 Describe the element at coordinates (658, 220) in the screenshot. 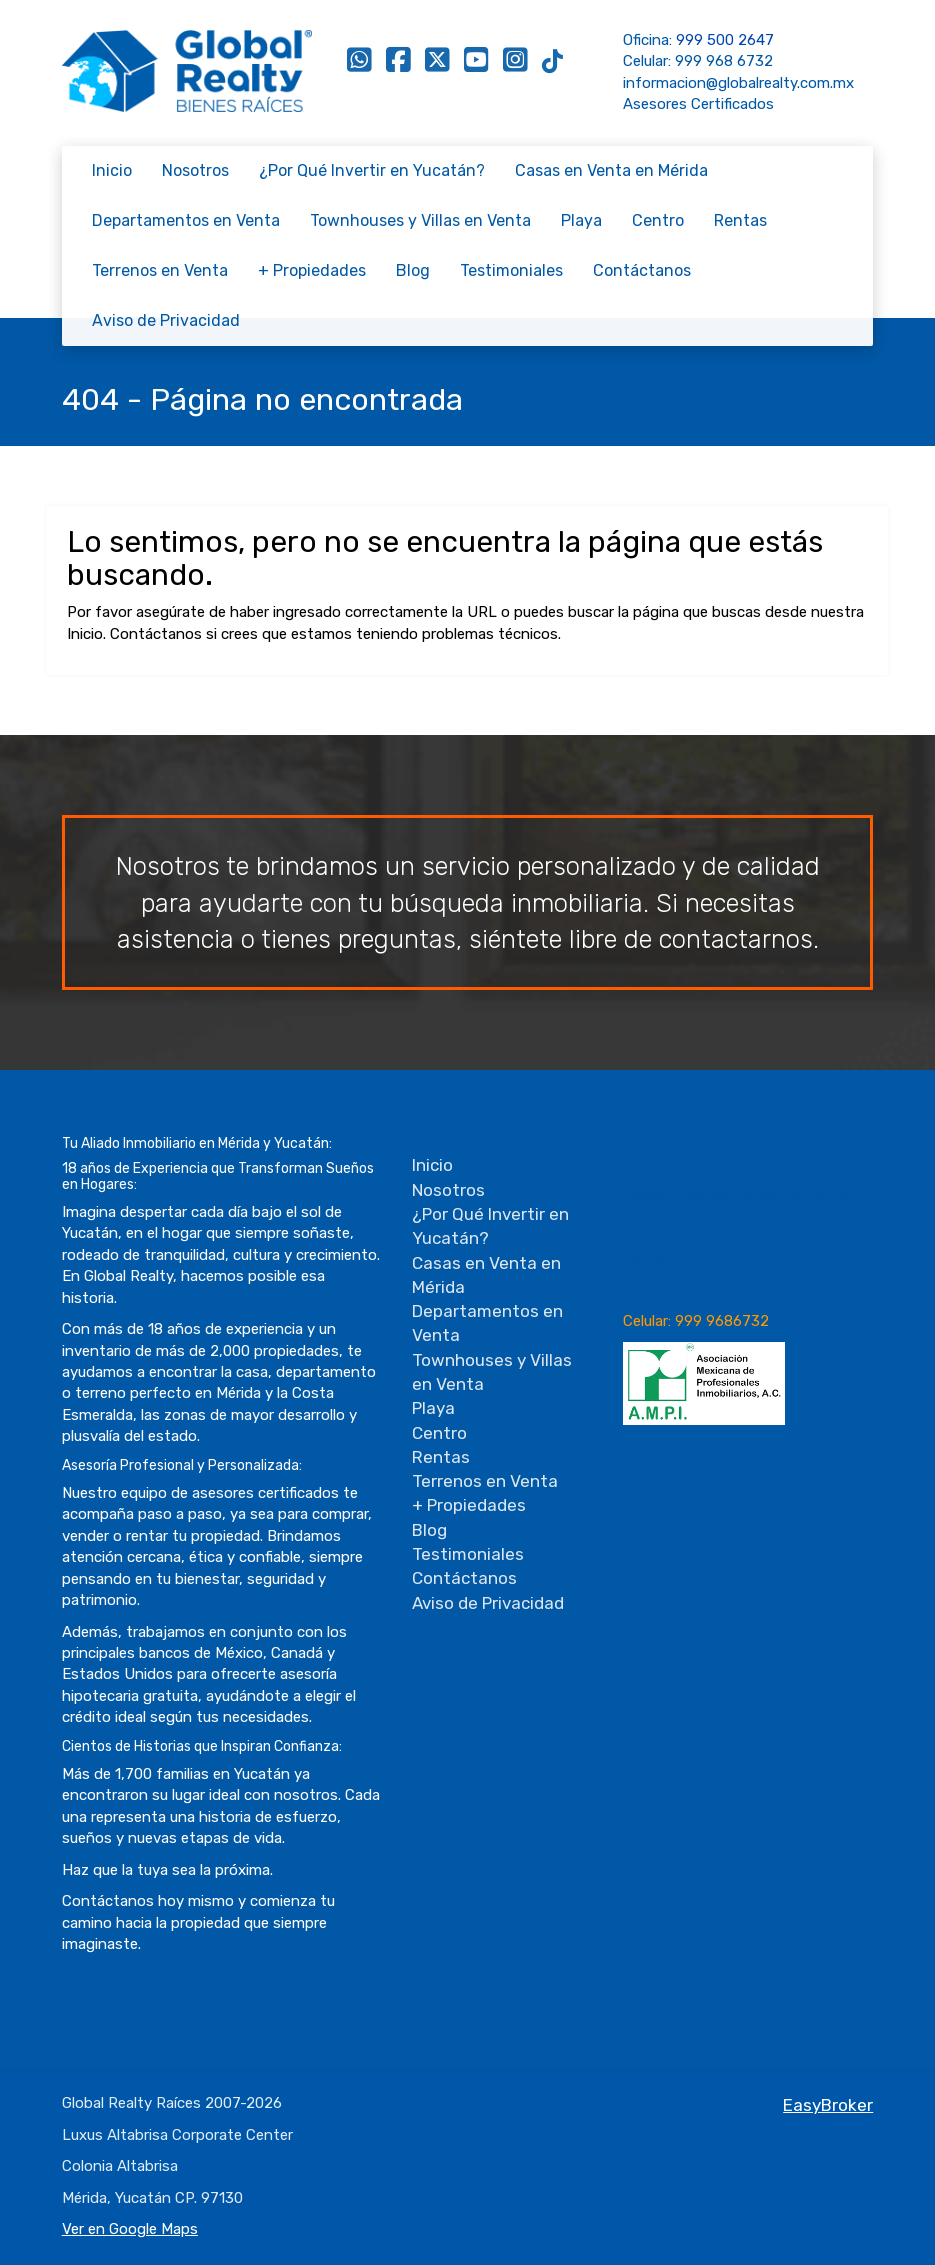

I see `Centro` at that location.